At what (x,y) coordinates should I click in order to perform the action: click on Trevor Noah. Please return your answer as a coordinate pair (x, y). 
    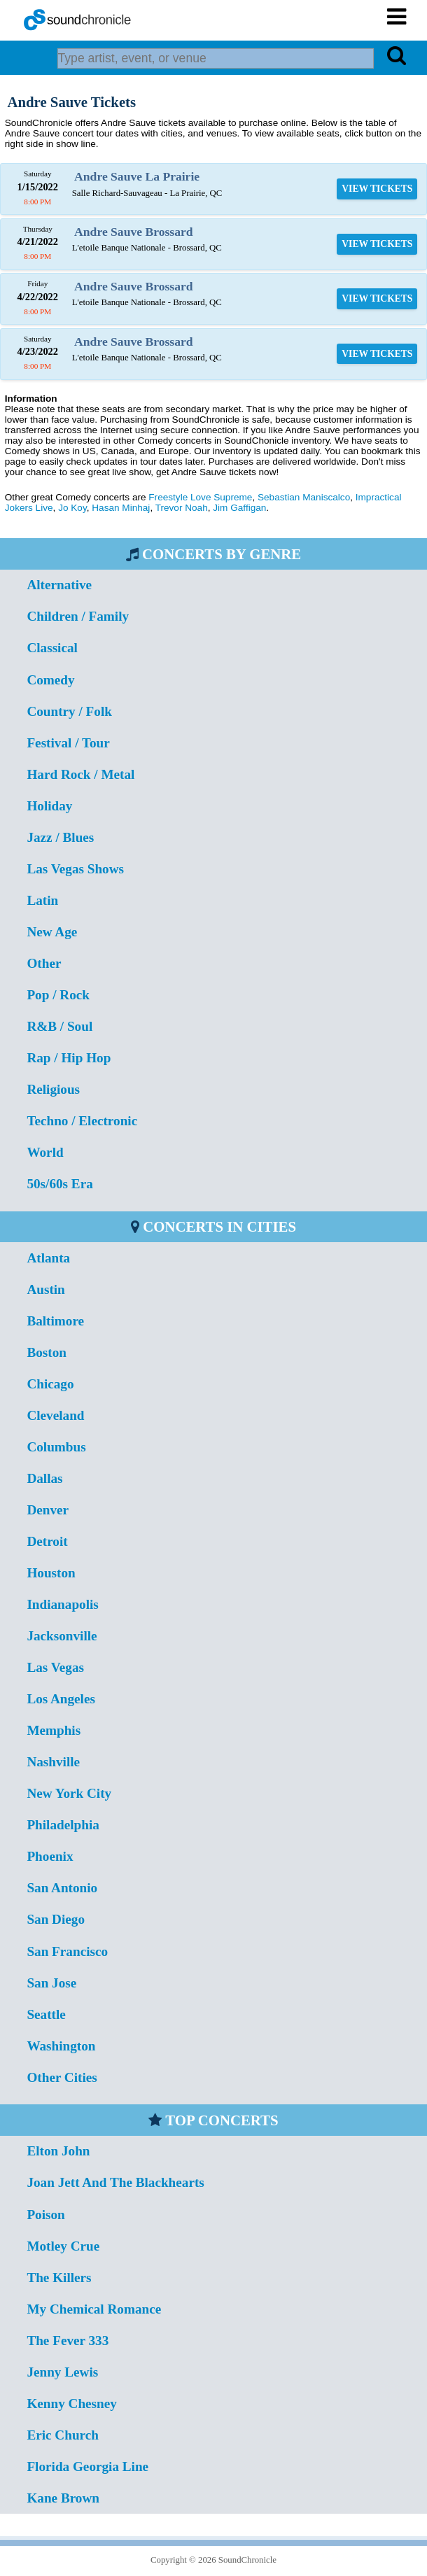
    Looking at the image, I should click on (181, 507).